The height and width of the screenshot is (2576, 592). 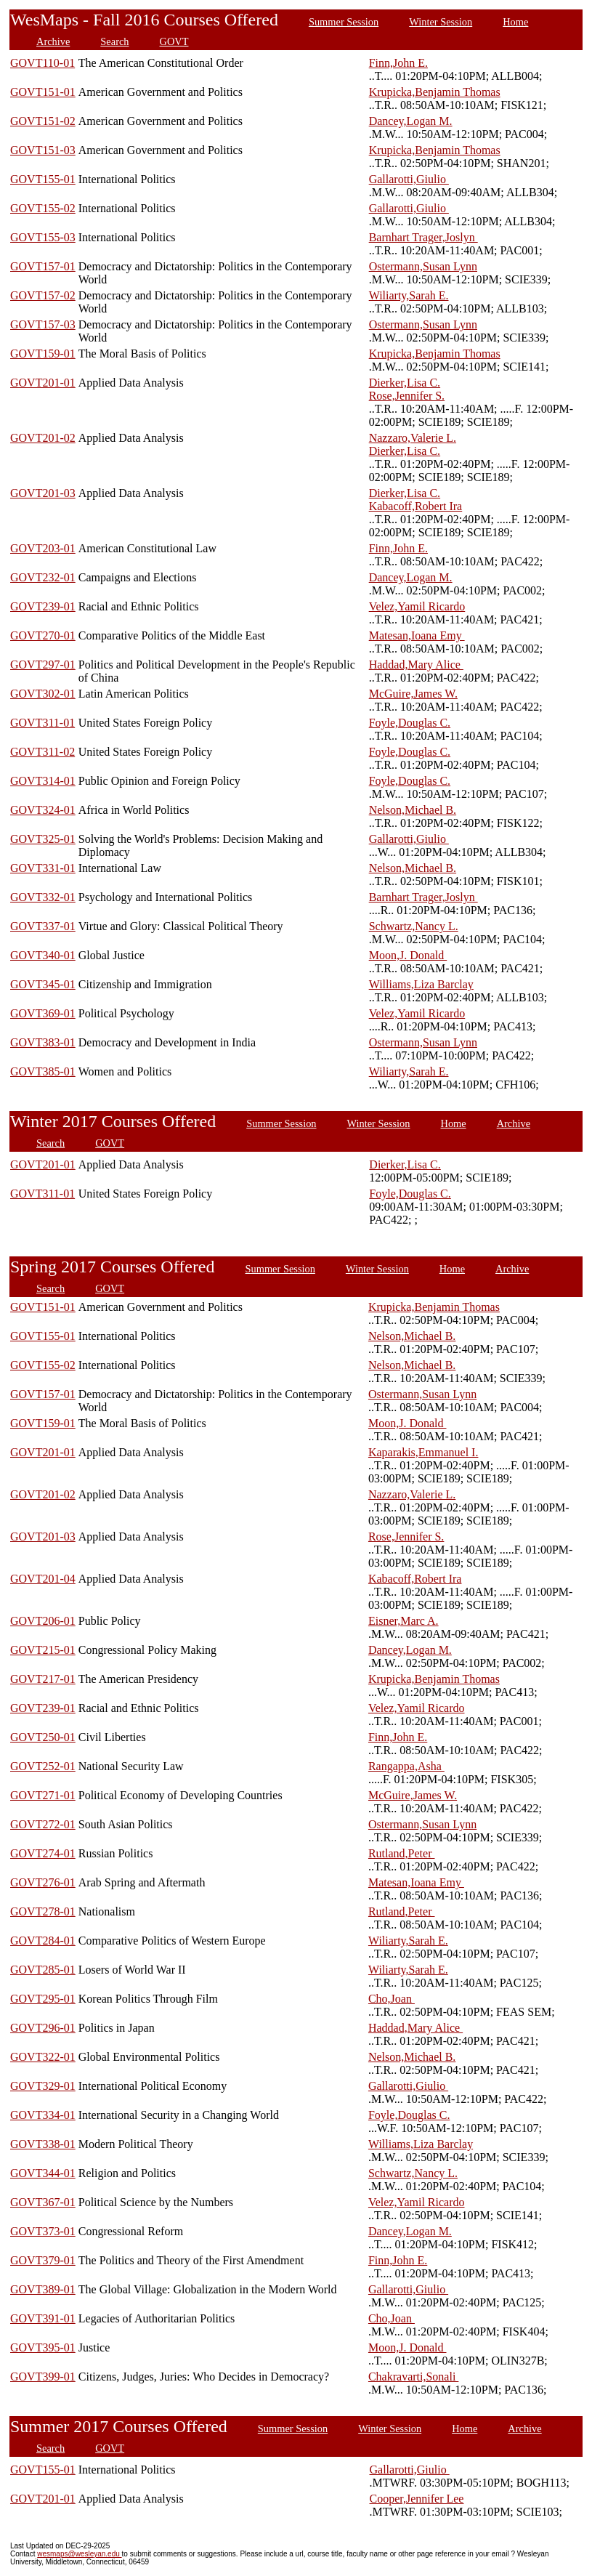 I want to click on GOVT151-01, so click(x=43, y=92).